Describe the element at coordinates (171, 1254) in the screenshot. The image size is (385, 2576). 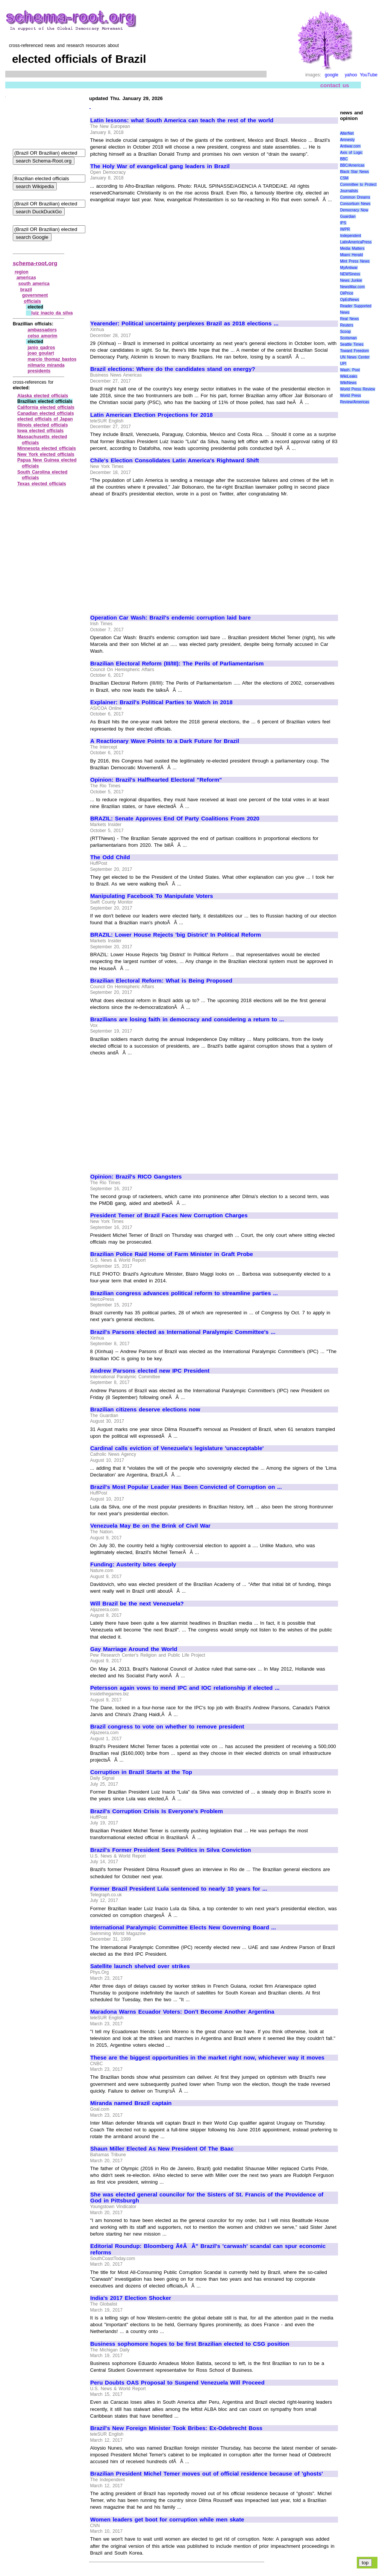
I see `Brazilian Police Raid Home of Farm Minister in Graft Probe` at that location.